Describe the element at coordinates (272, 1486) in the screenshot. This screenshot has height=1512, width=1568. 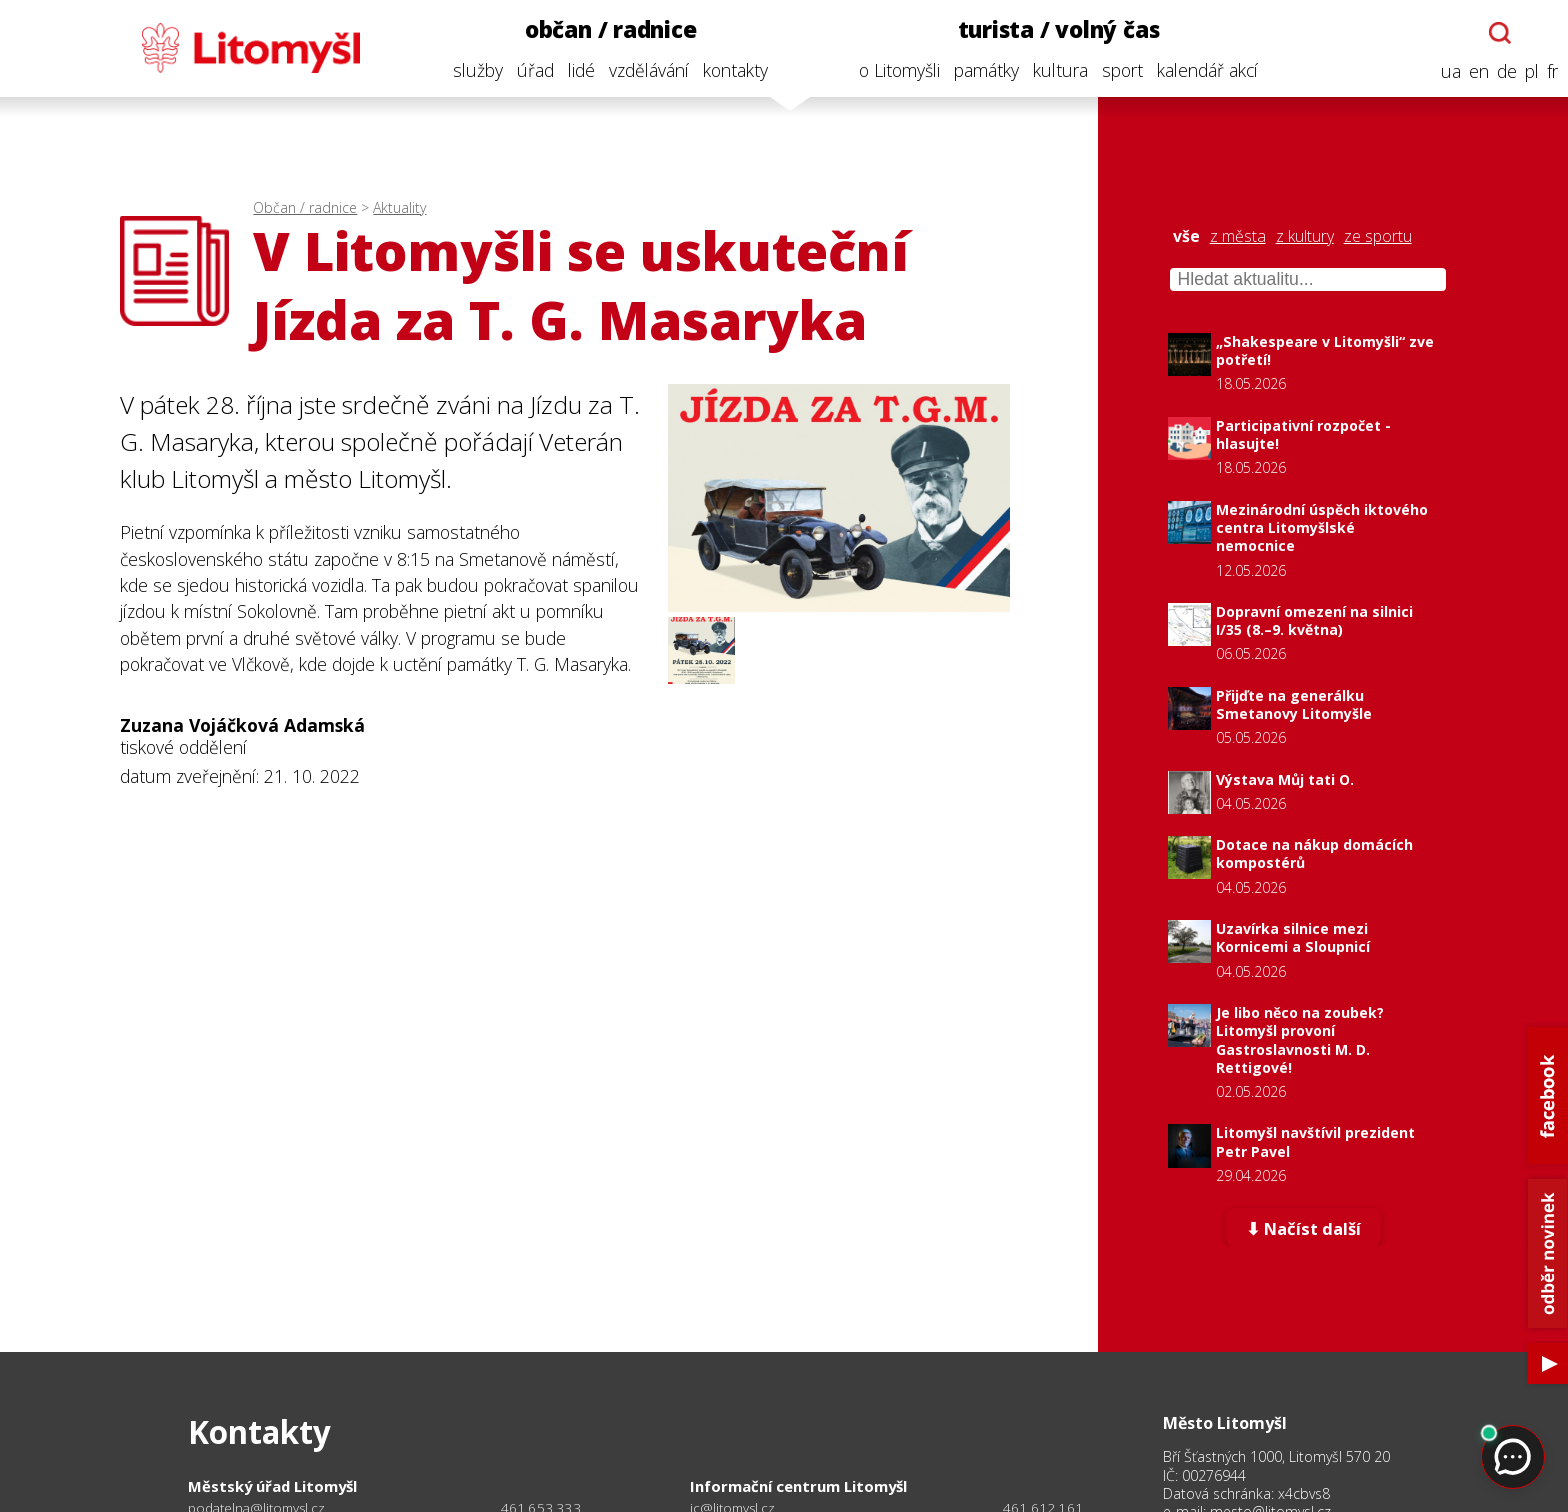
I see `Městský úřad Litomyšl` at that location.